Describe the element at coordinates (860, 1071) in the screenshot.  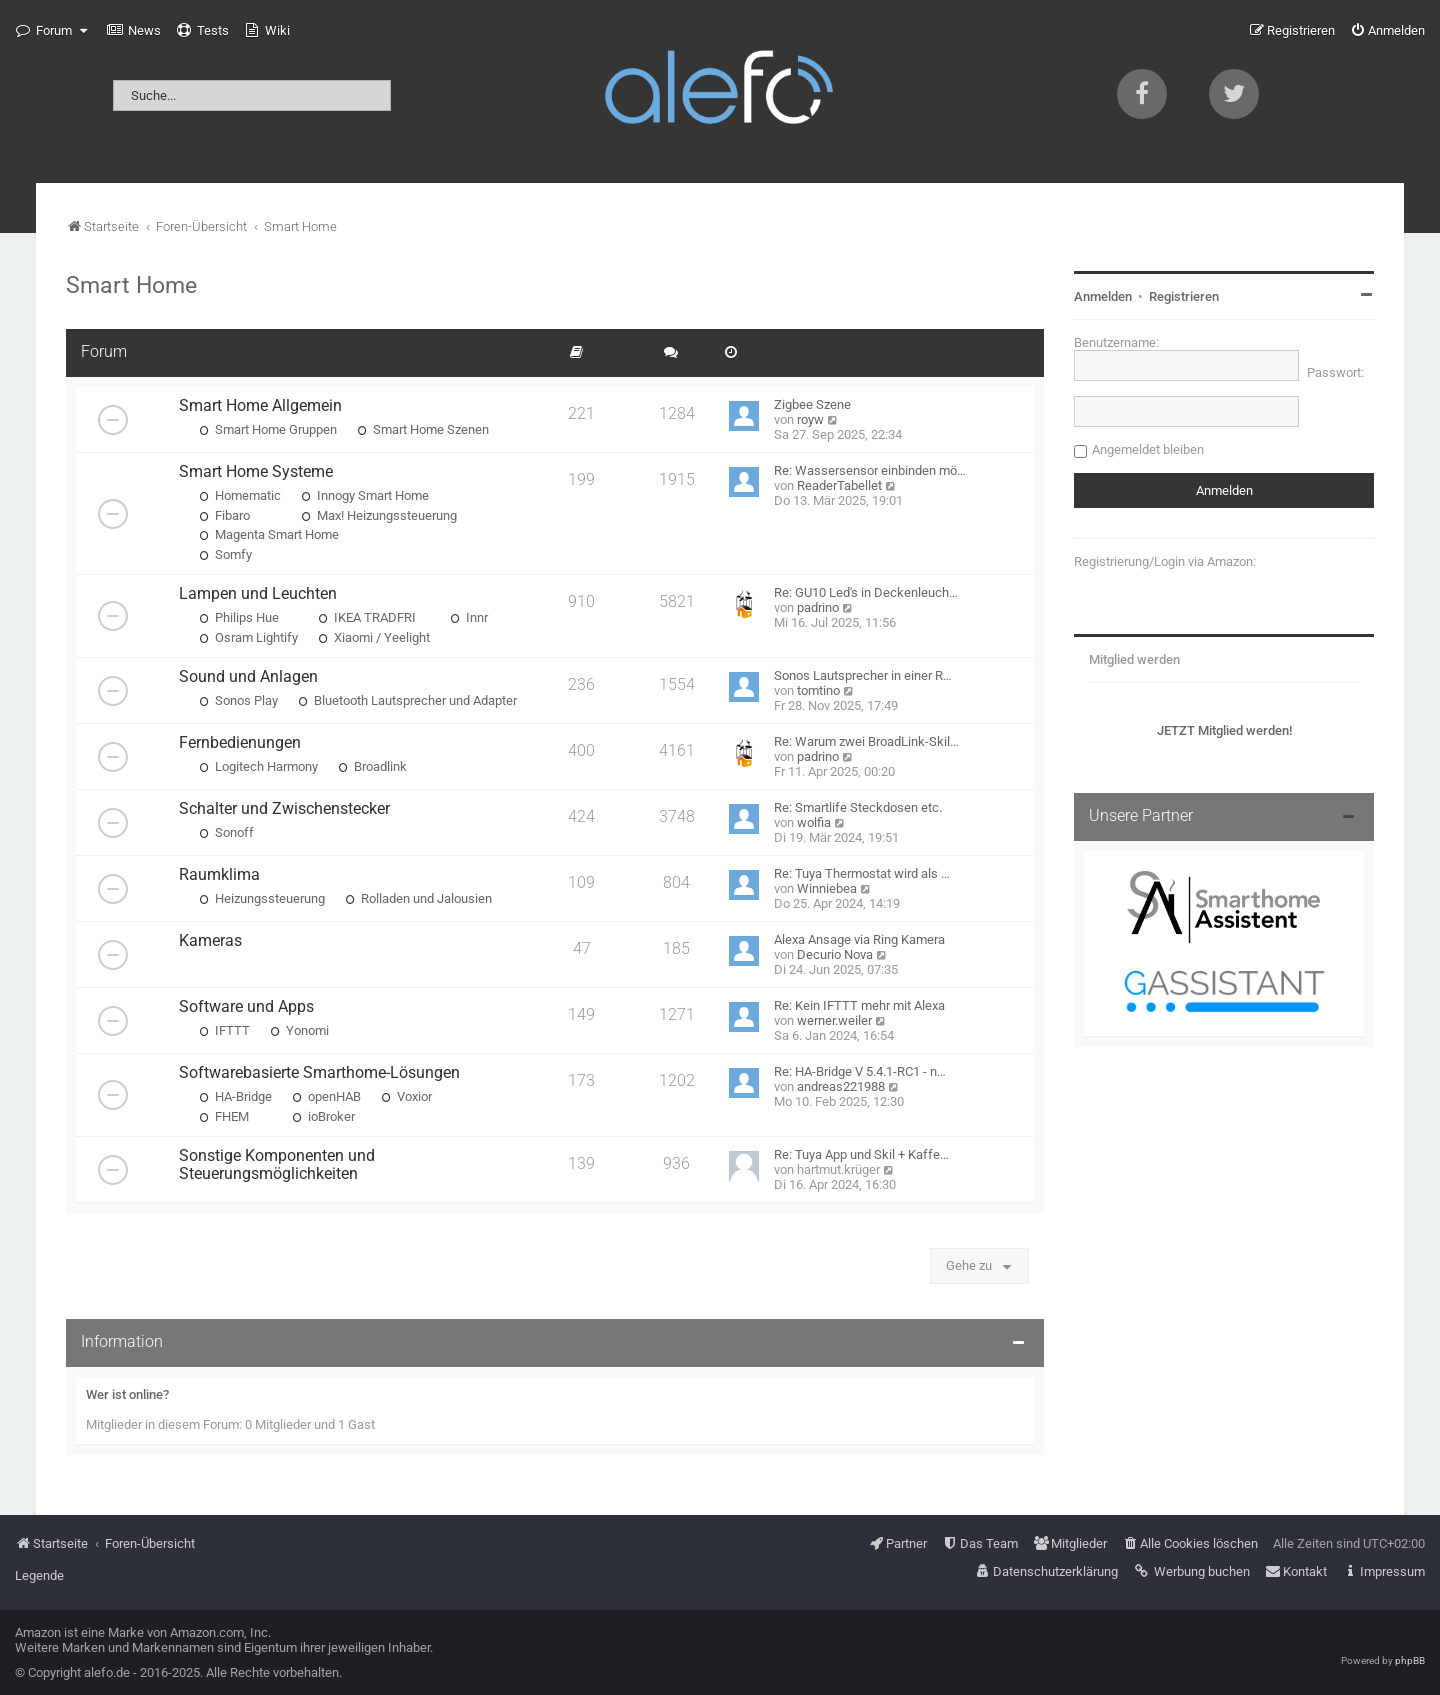
I see `Re: HA-Bridge V 5.4.1-RC1 - n…` at that location.